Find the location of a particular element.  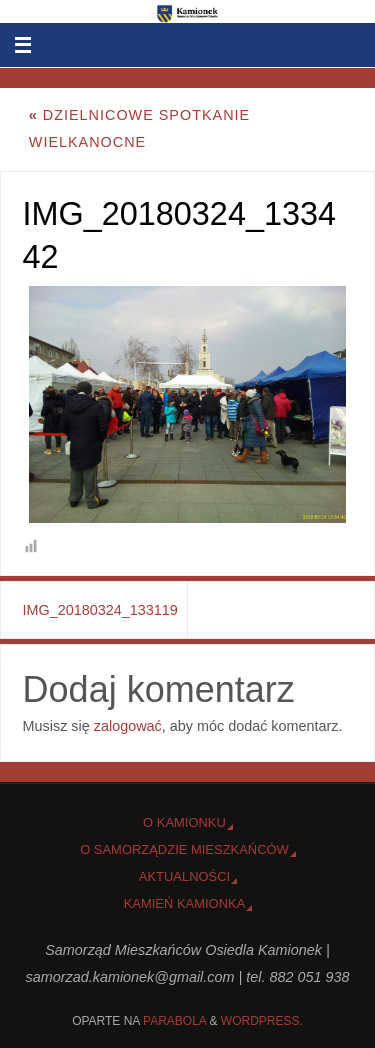

Parabola is located at coordinates (174, 1021).